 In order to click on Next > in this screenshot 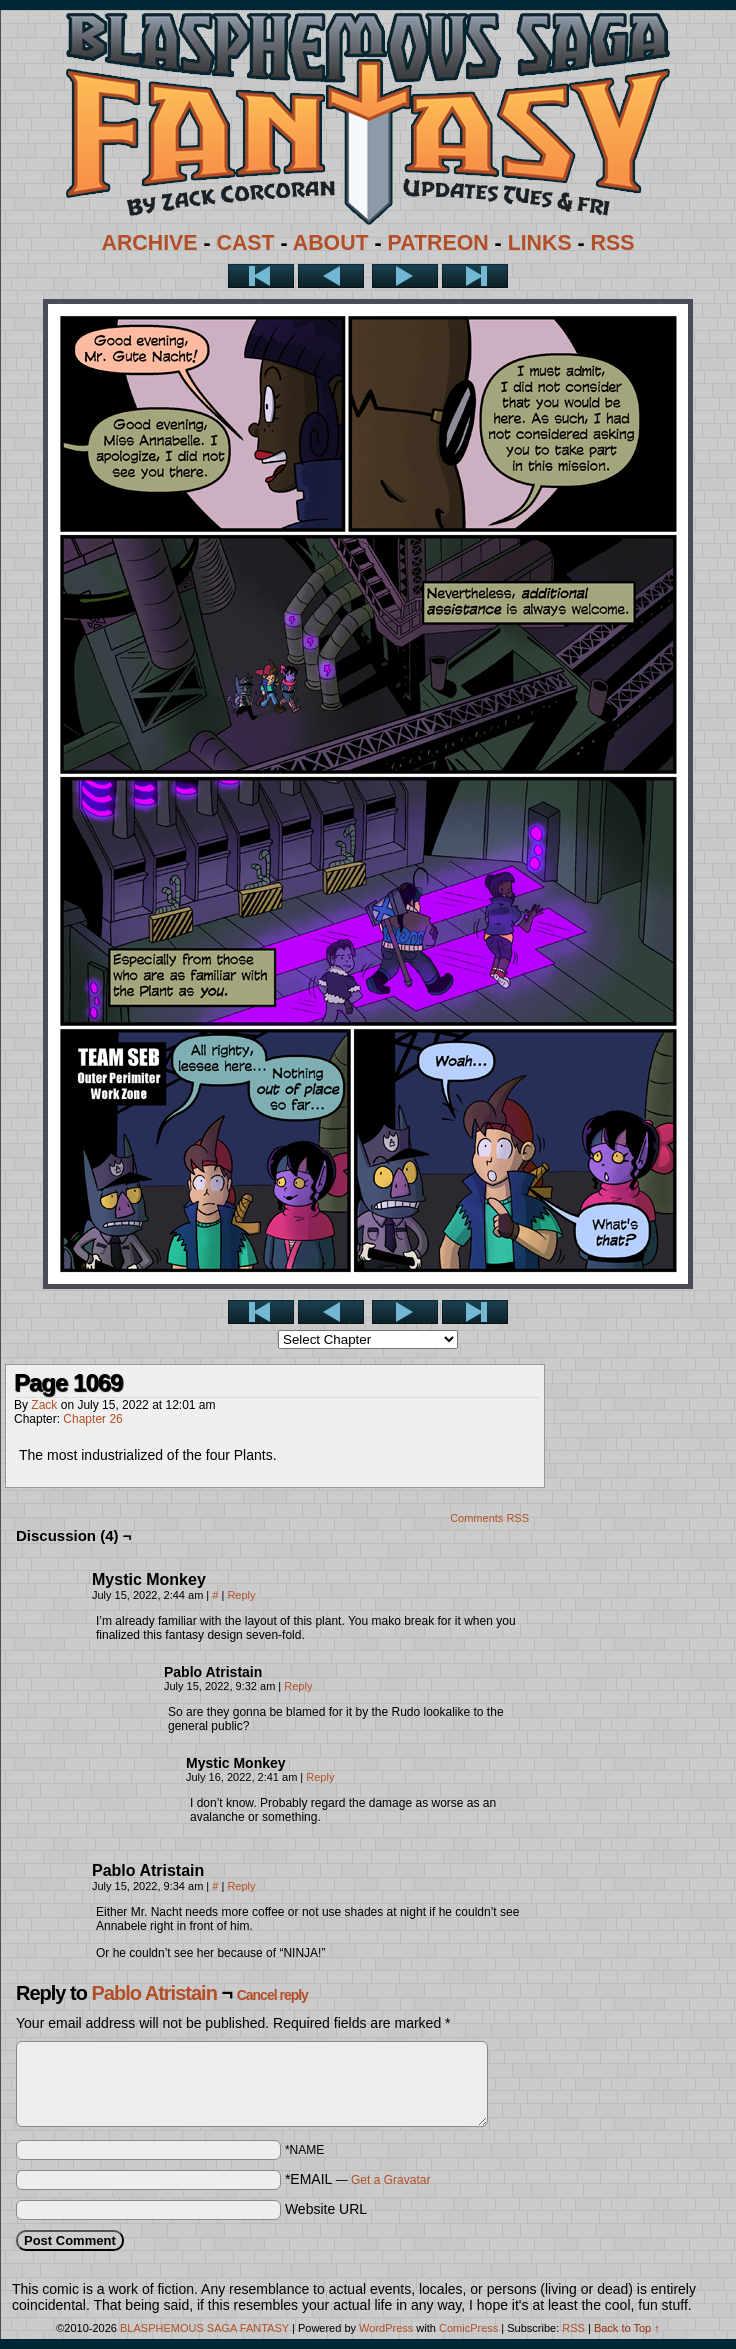, I will do `click(405, 276)`.